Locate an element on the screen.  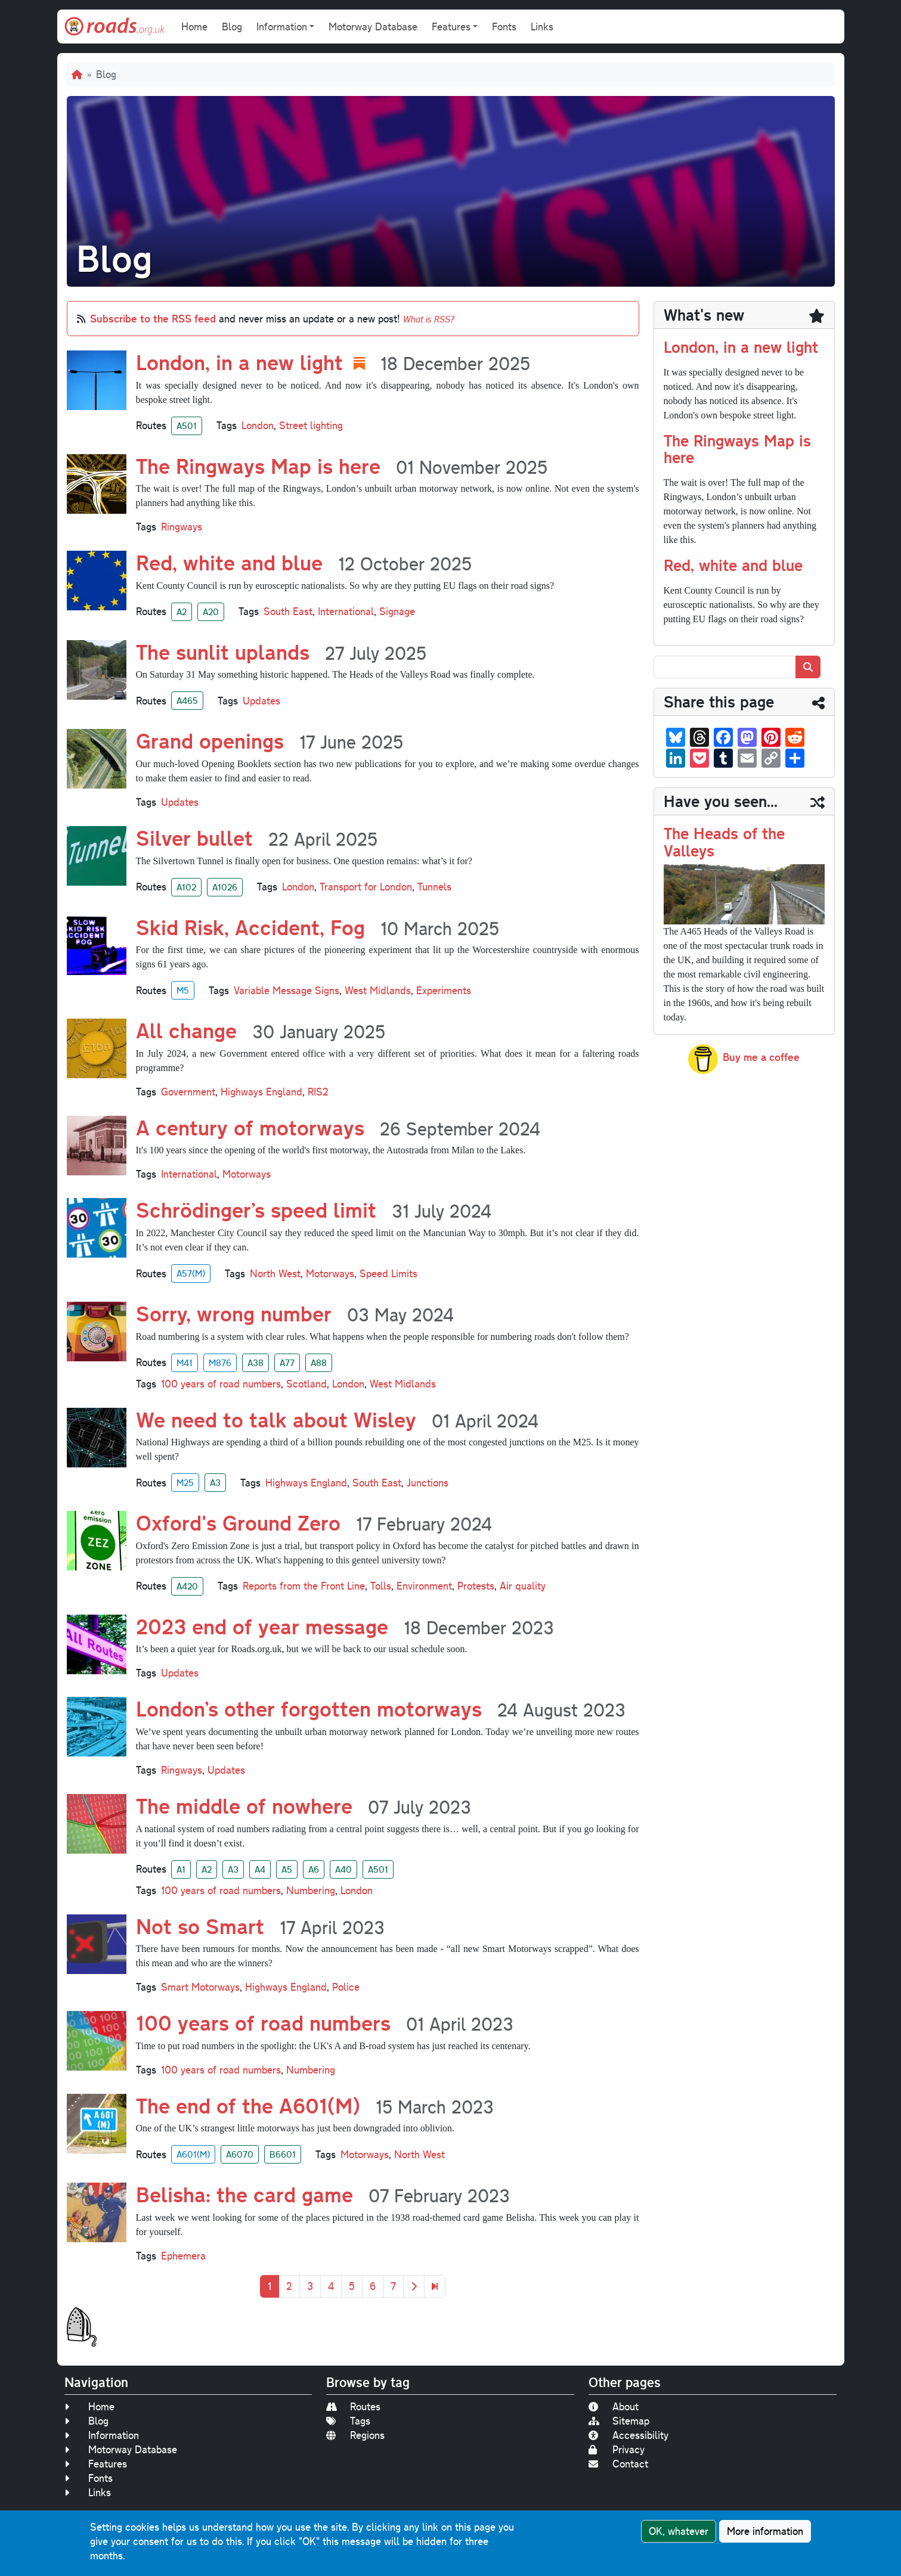
Speed Limits is located at coordinates (388, 1273).